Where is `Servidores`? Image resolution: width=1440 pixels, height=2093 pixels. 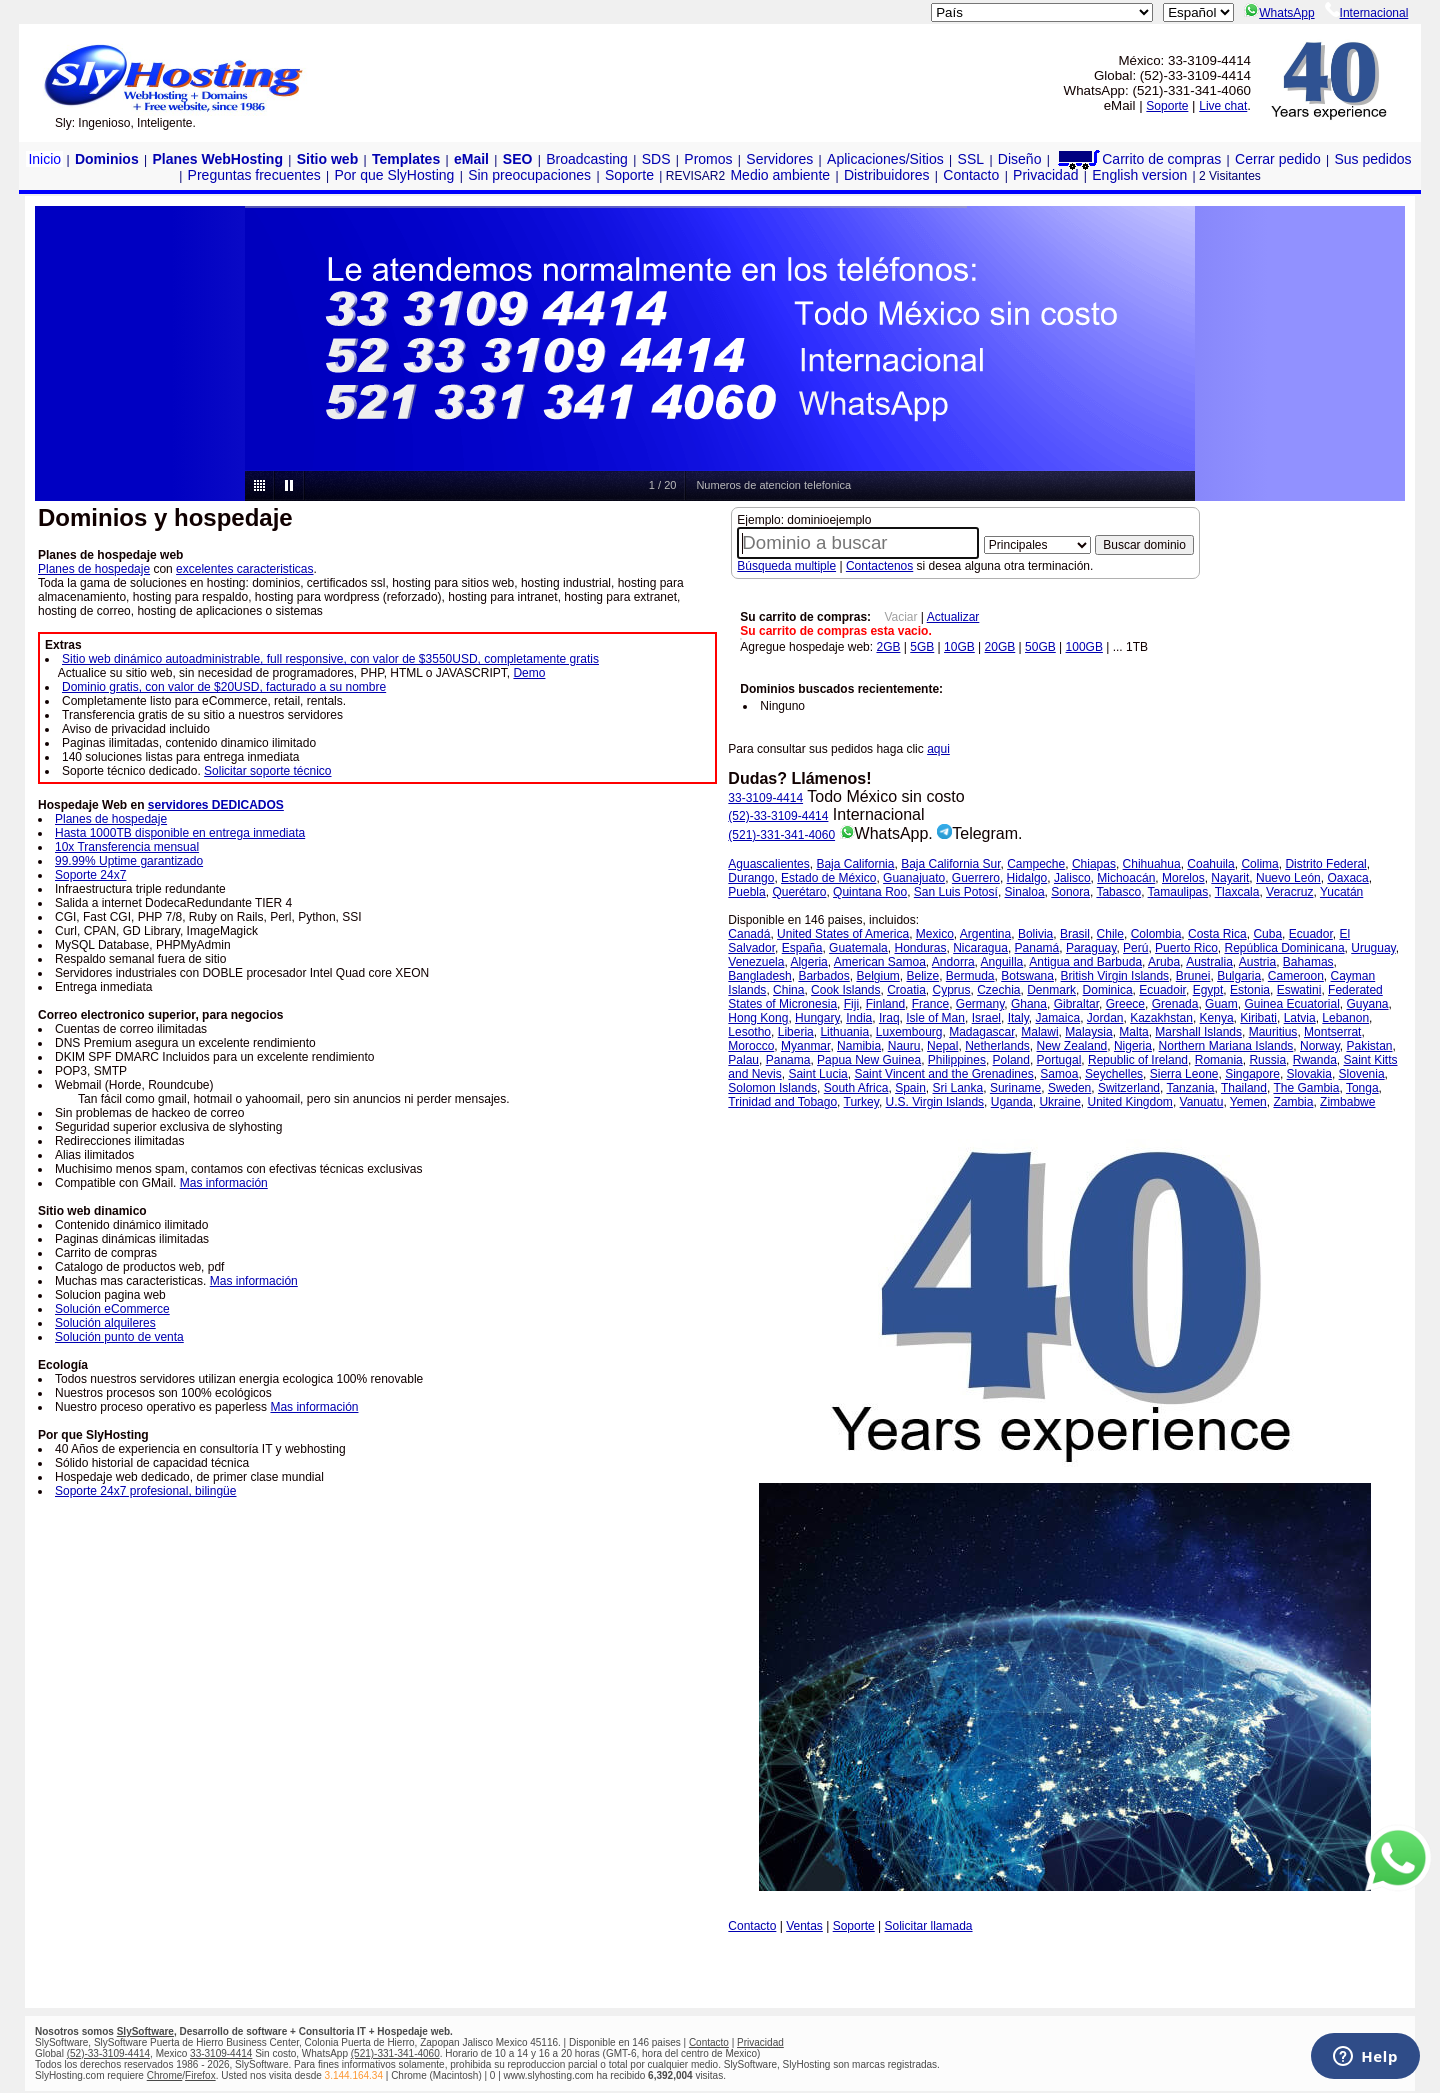
Servidores is located at coordinates (779, 159).